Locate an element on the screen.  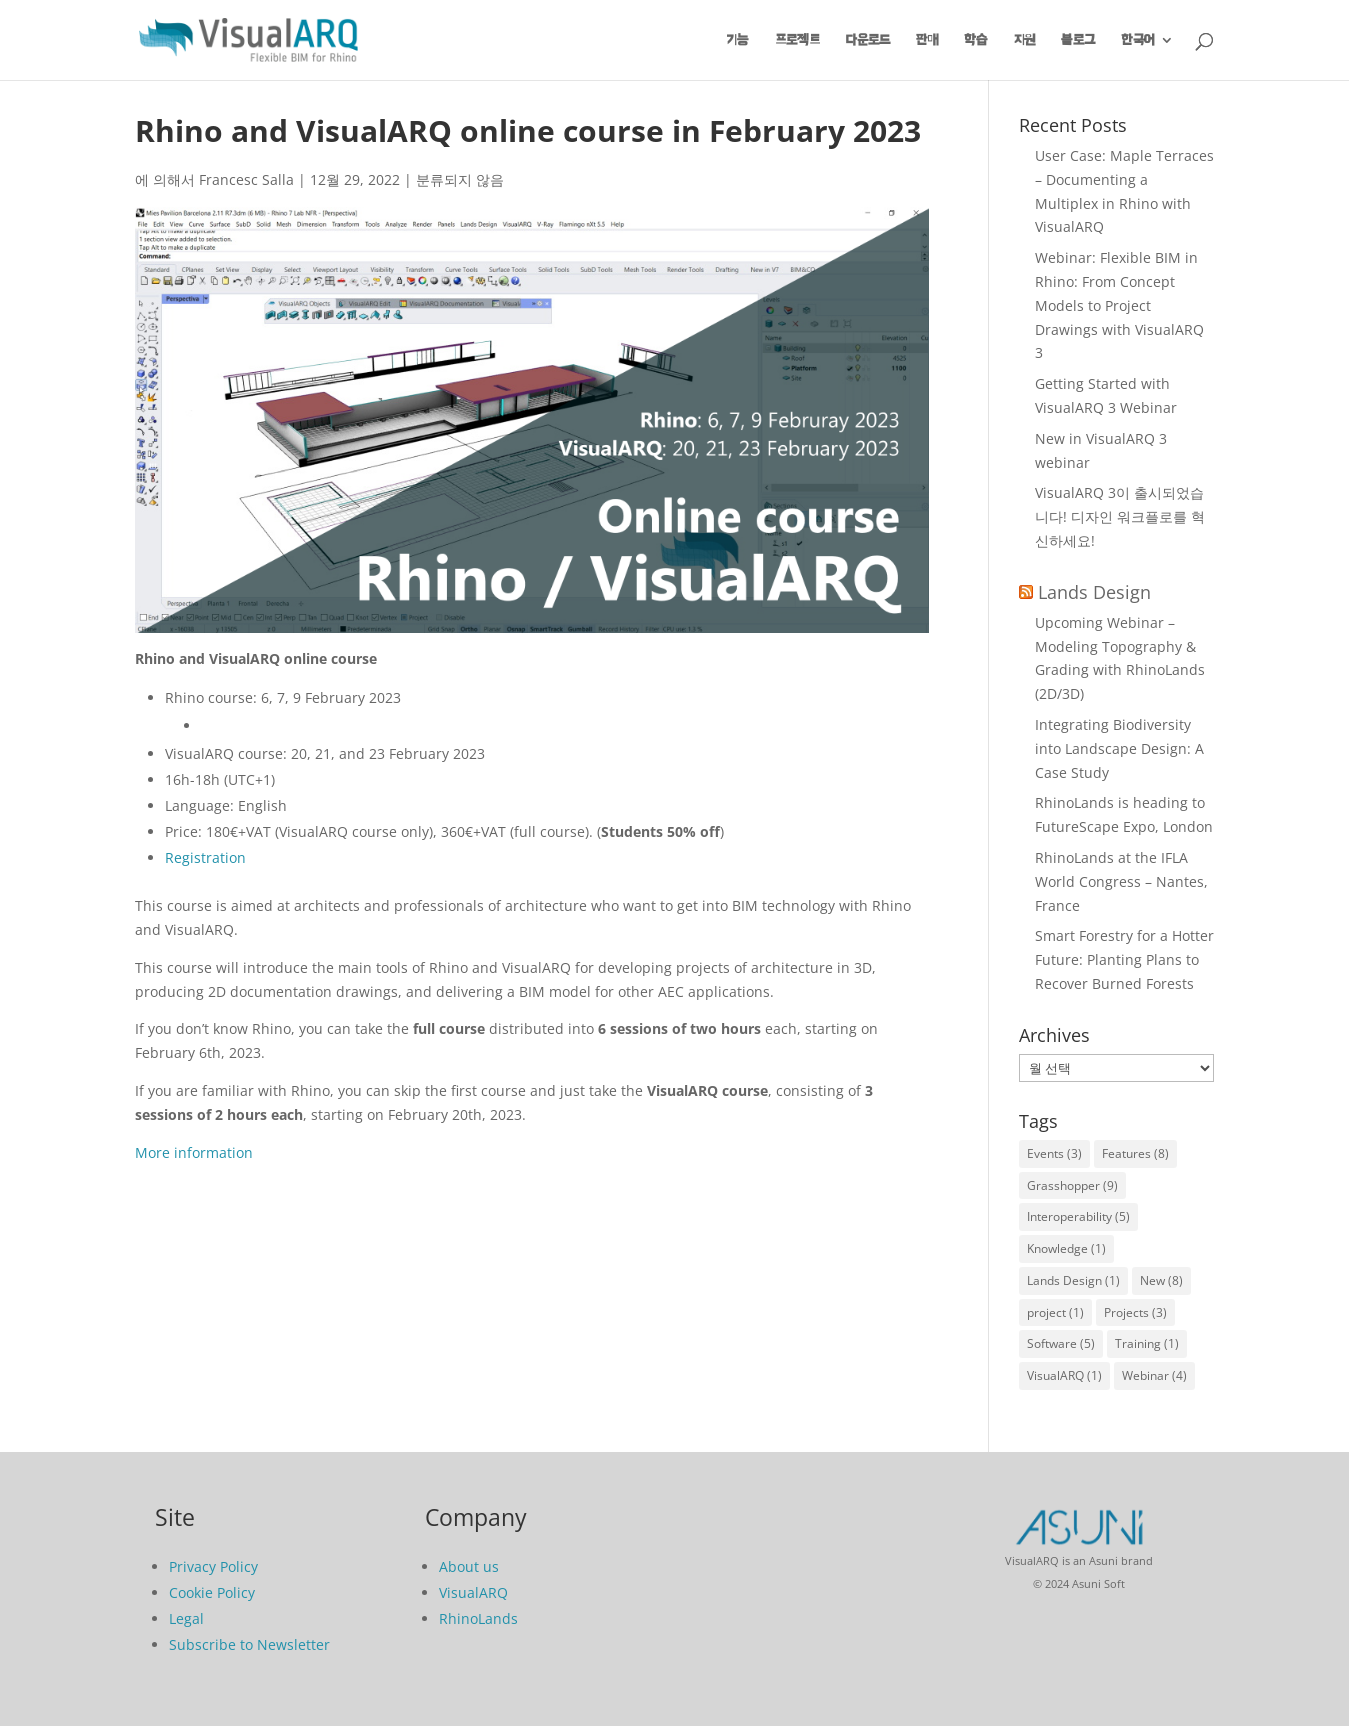
Cookie Policy is located at coordinates (212, 1592).